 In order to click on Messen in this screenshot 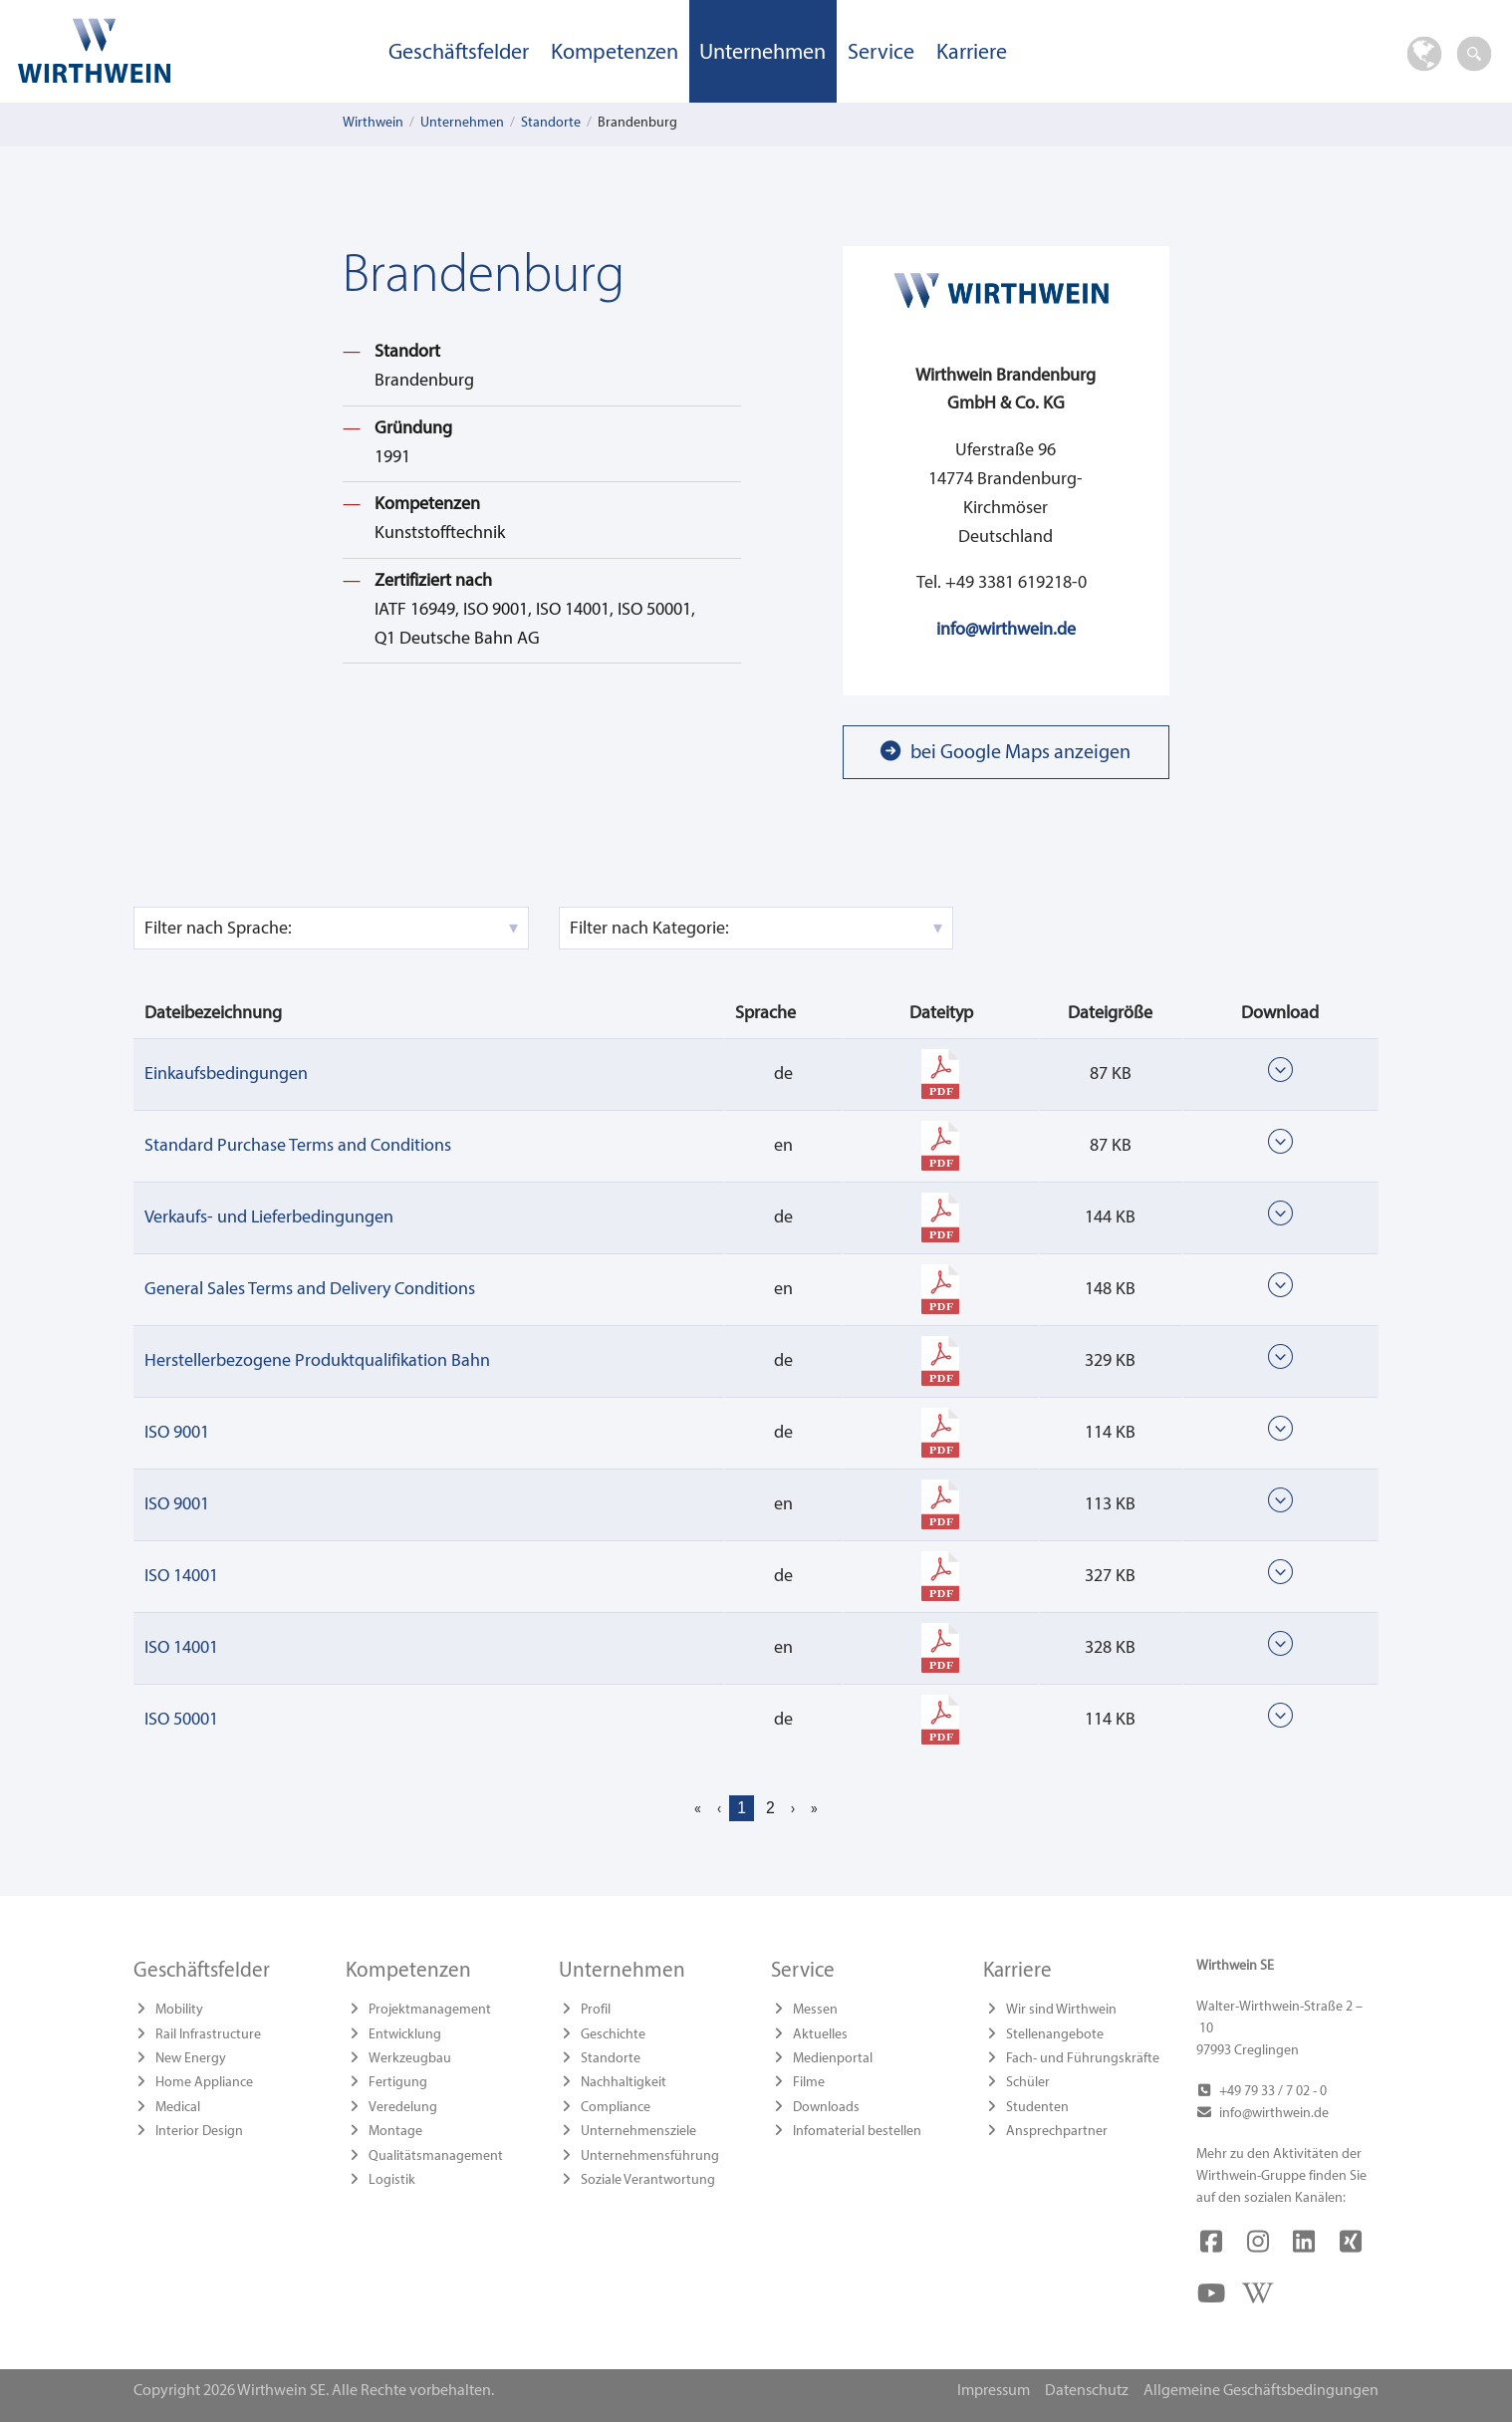, I will do `click(815, 2010)`.